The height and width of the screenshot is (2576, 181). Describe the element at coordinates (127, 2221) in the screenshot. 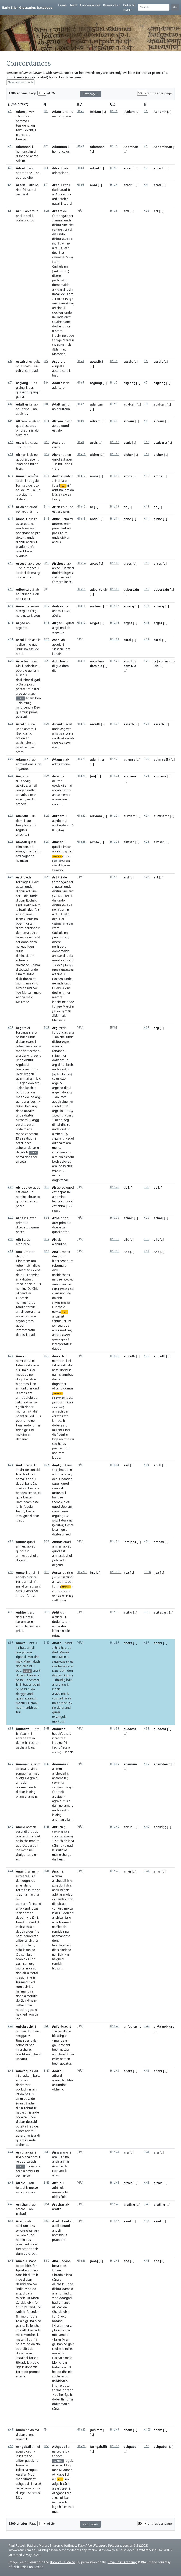

I see `axail` at that location.